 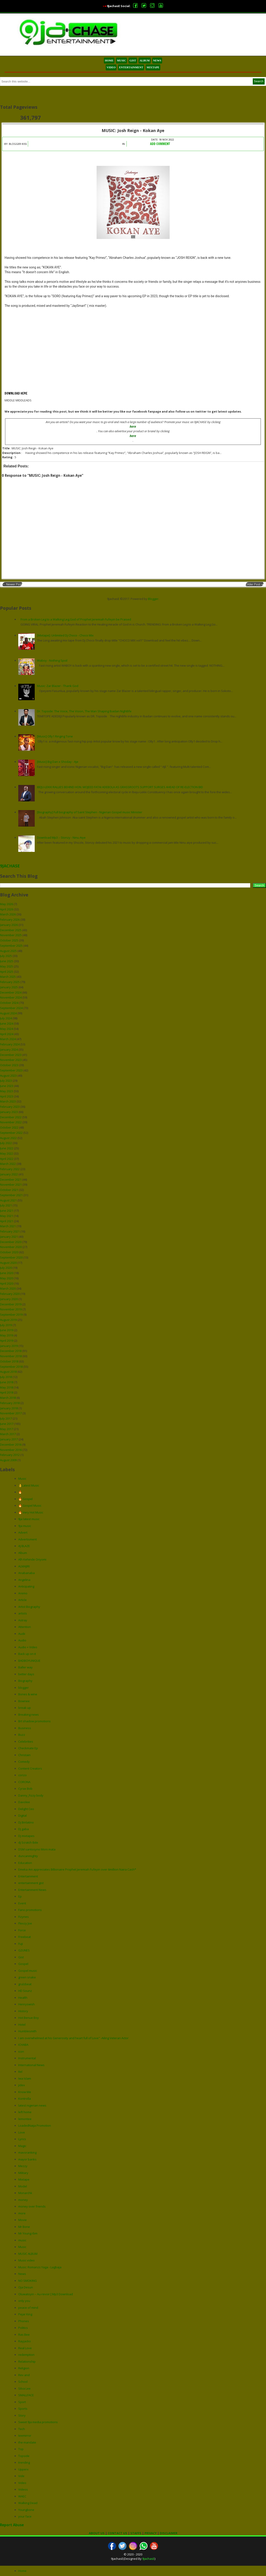 I want to click on April 2026, so click(x=6, y=909).